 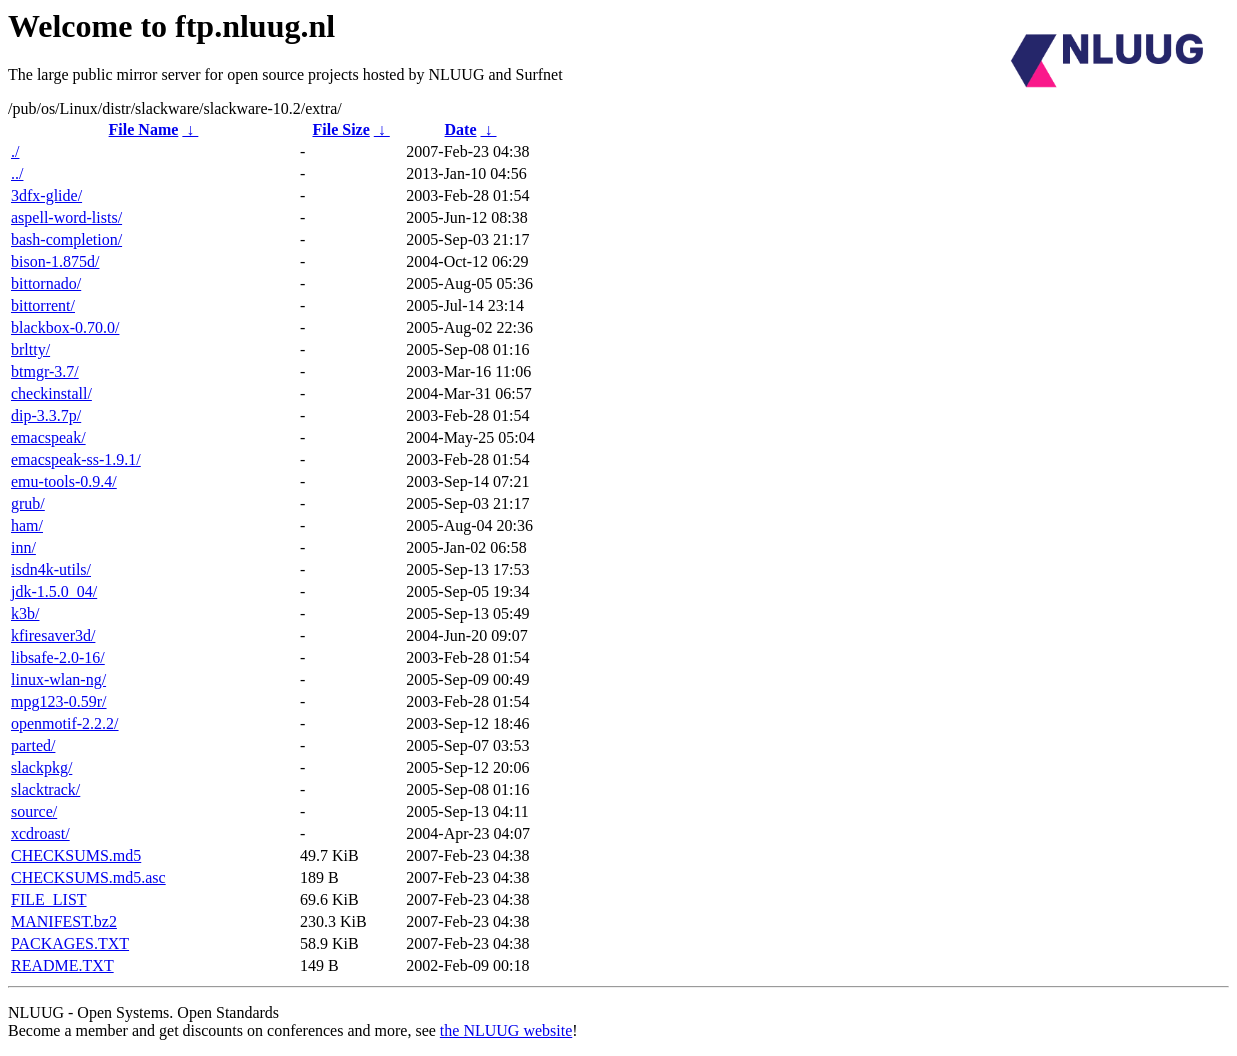 I want to click on blackbox-0.70.0/, so click(x=65, y=327).